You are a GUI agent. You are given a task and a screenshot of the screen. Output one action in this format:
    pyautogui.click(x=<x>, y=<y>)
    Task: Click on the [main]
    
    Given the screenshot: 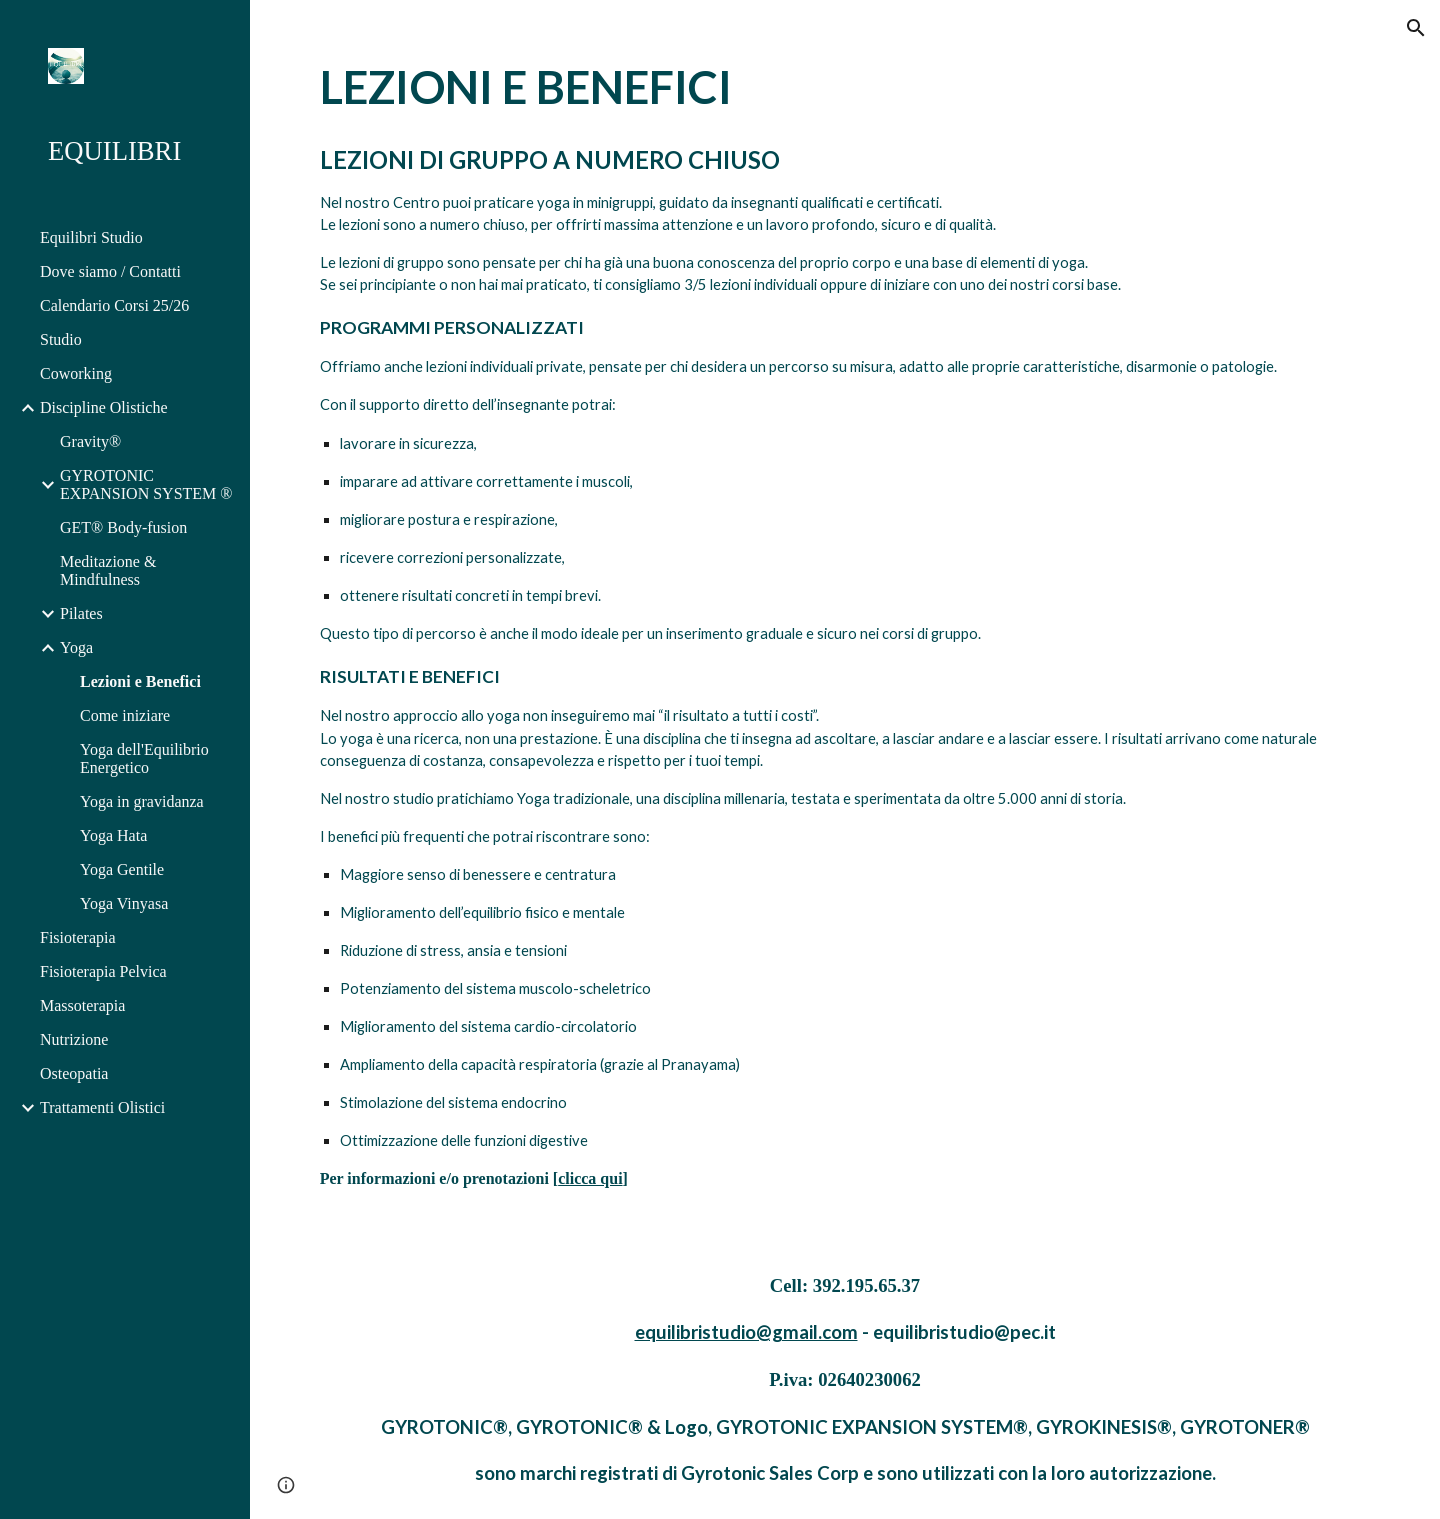 What is the action you would take?
    pyautogui.click(x=845, y=619)
    